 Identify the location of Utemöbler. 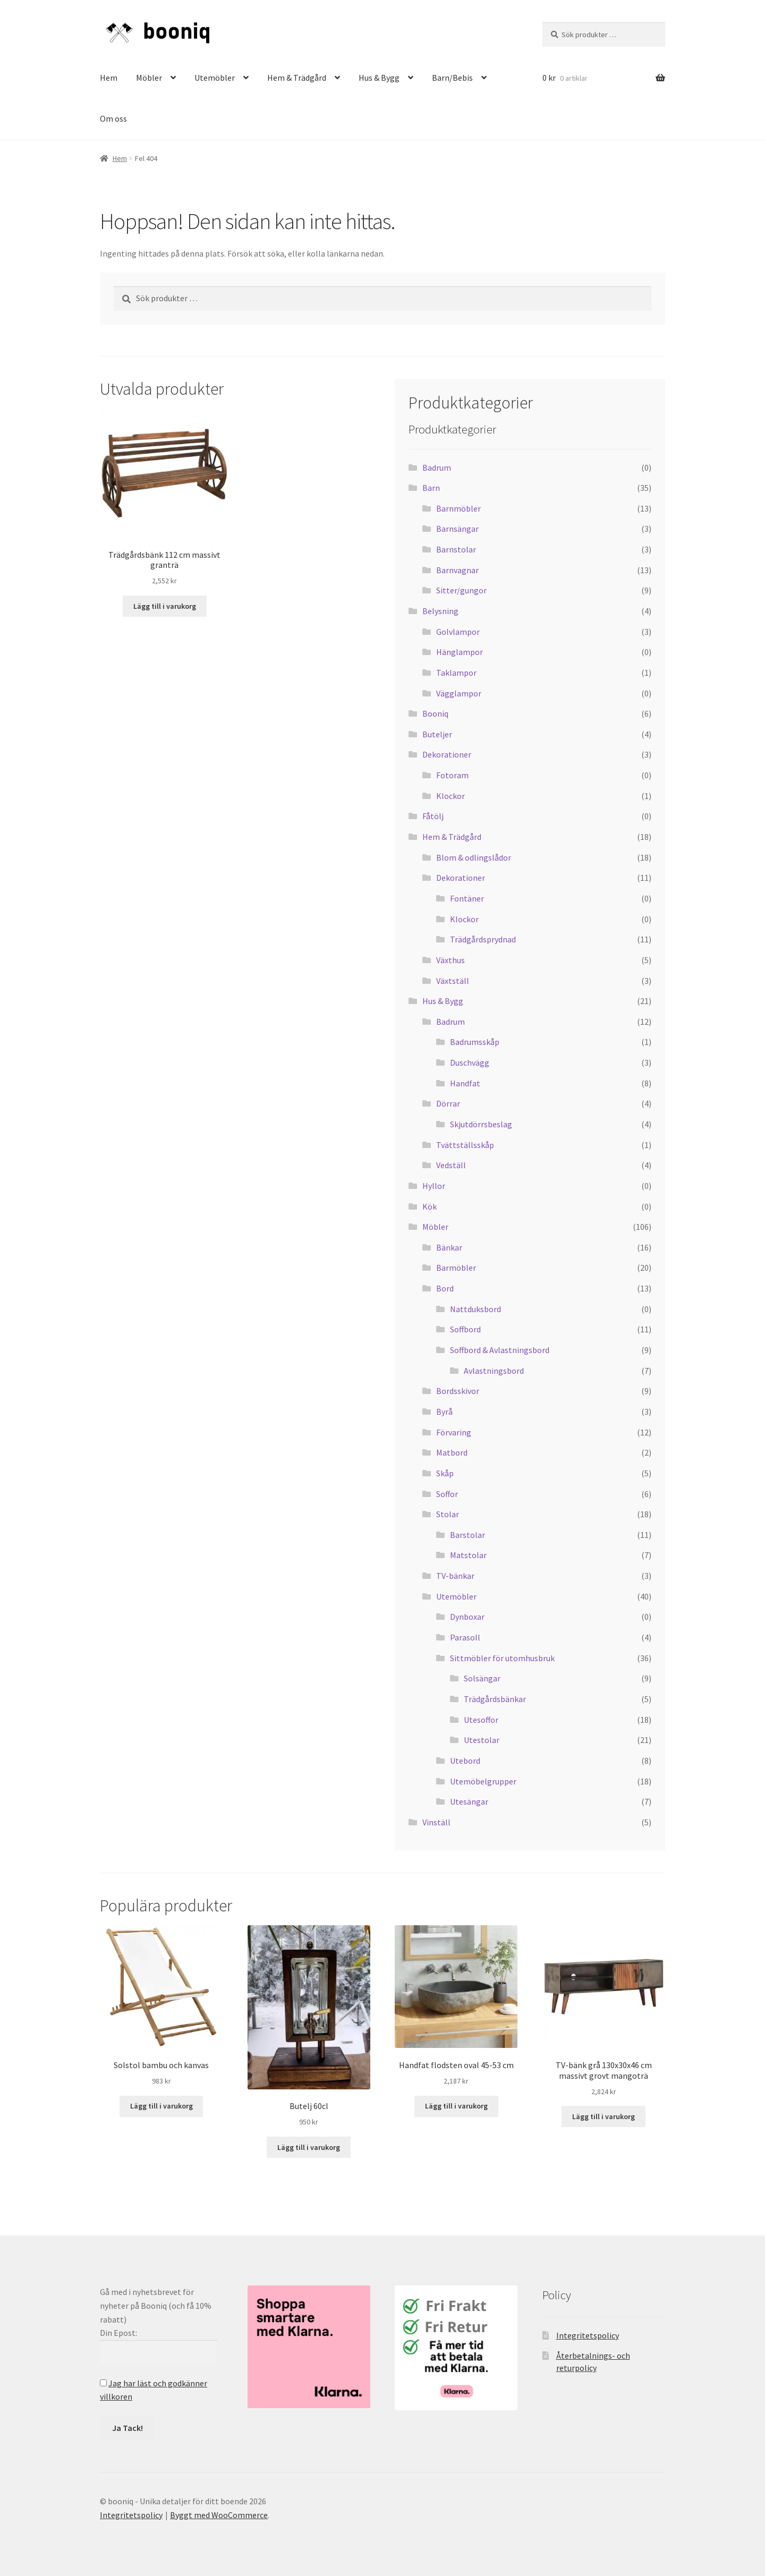
(214, 77).